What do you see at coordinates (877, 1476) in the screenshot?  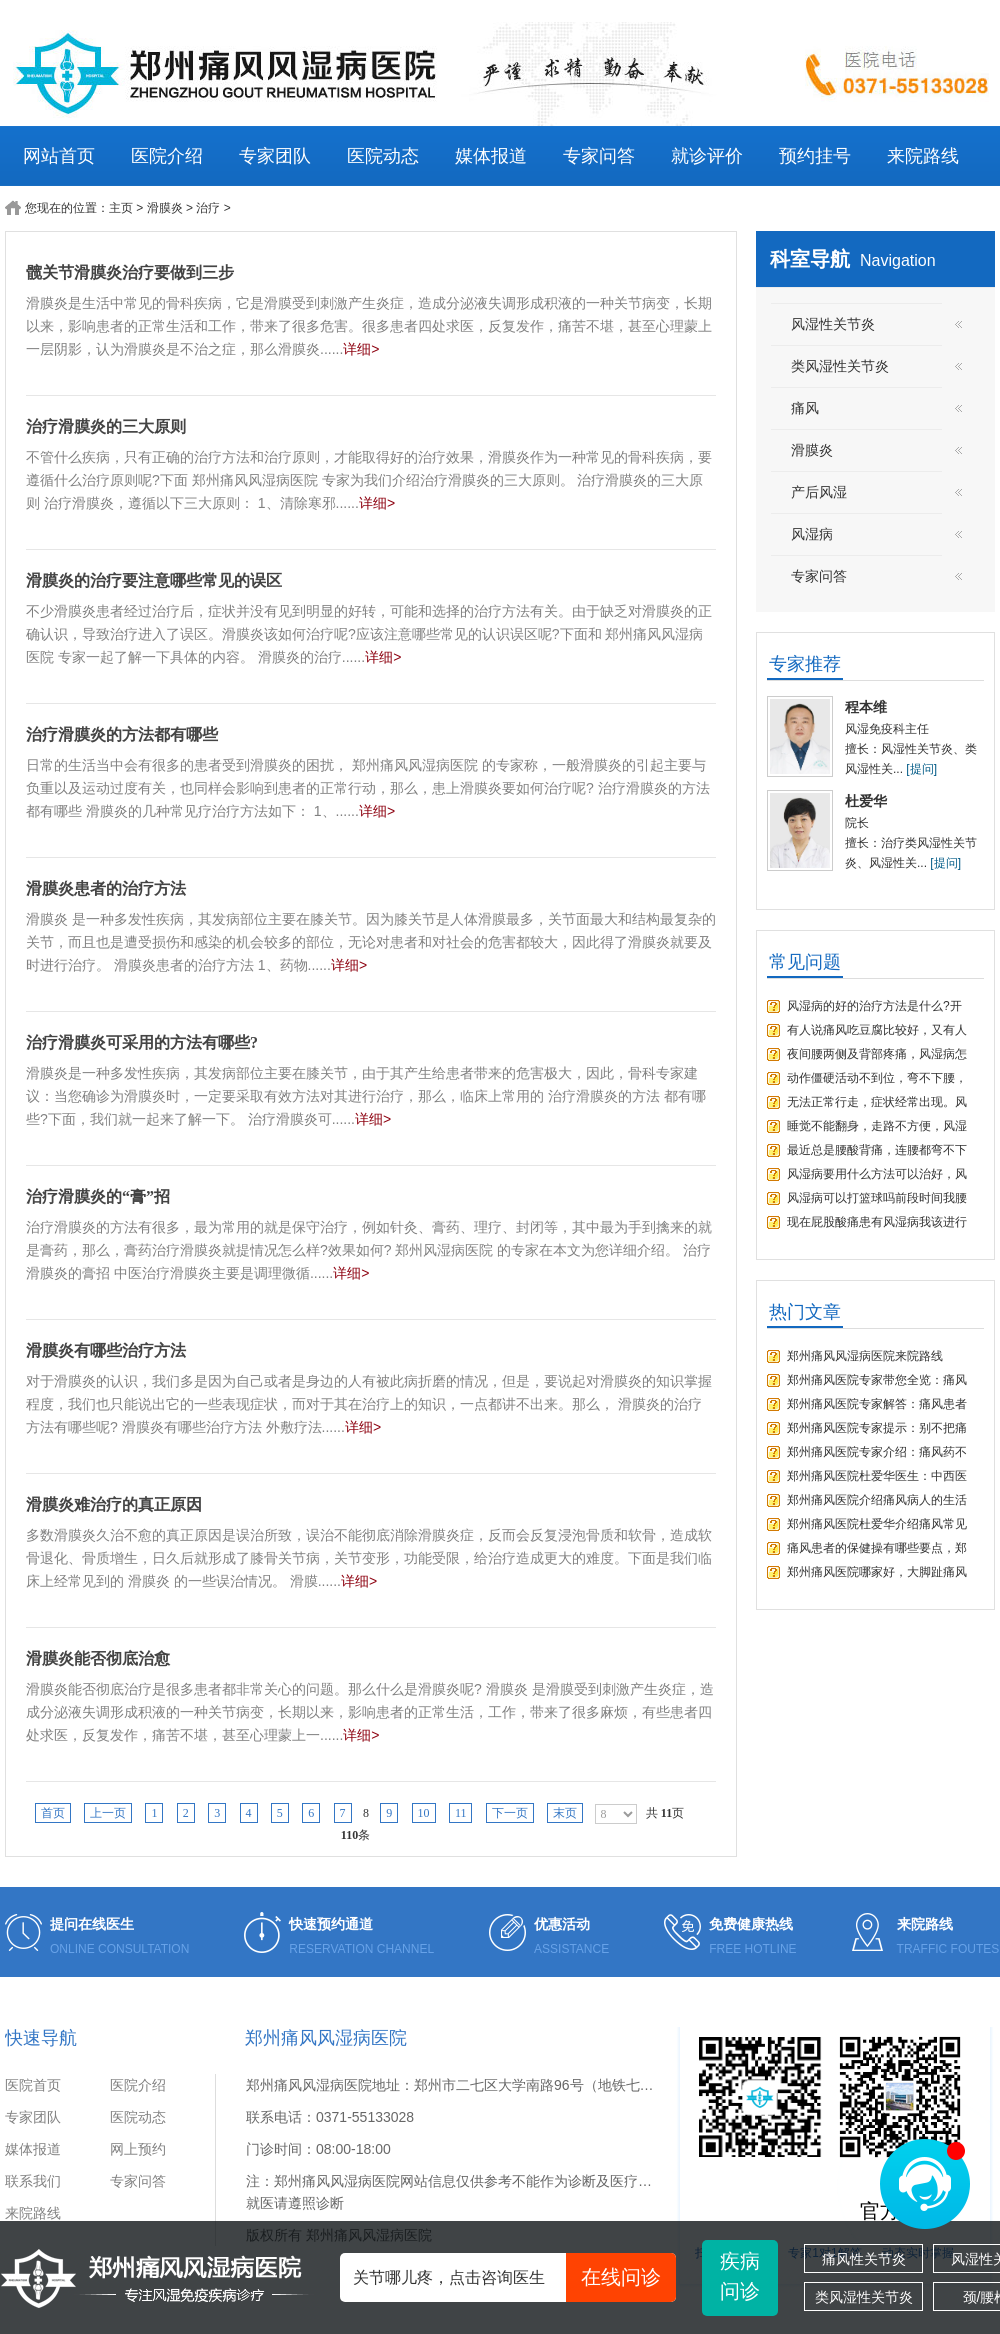 I see `郑州痛风医院杜爱华医生：中西医` at bounding box center [877, 1476].